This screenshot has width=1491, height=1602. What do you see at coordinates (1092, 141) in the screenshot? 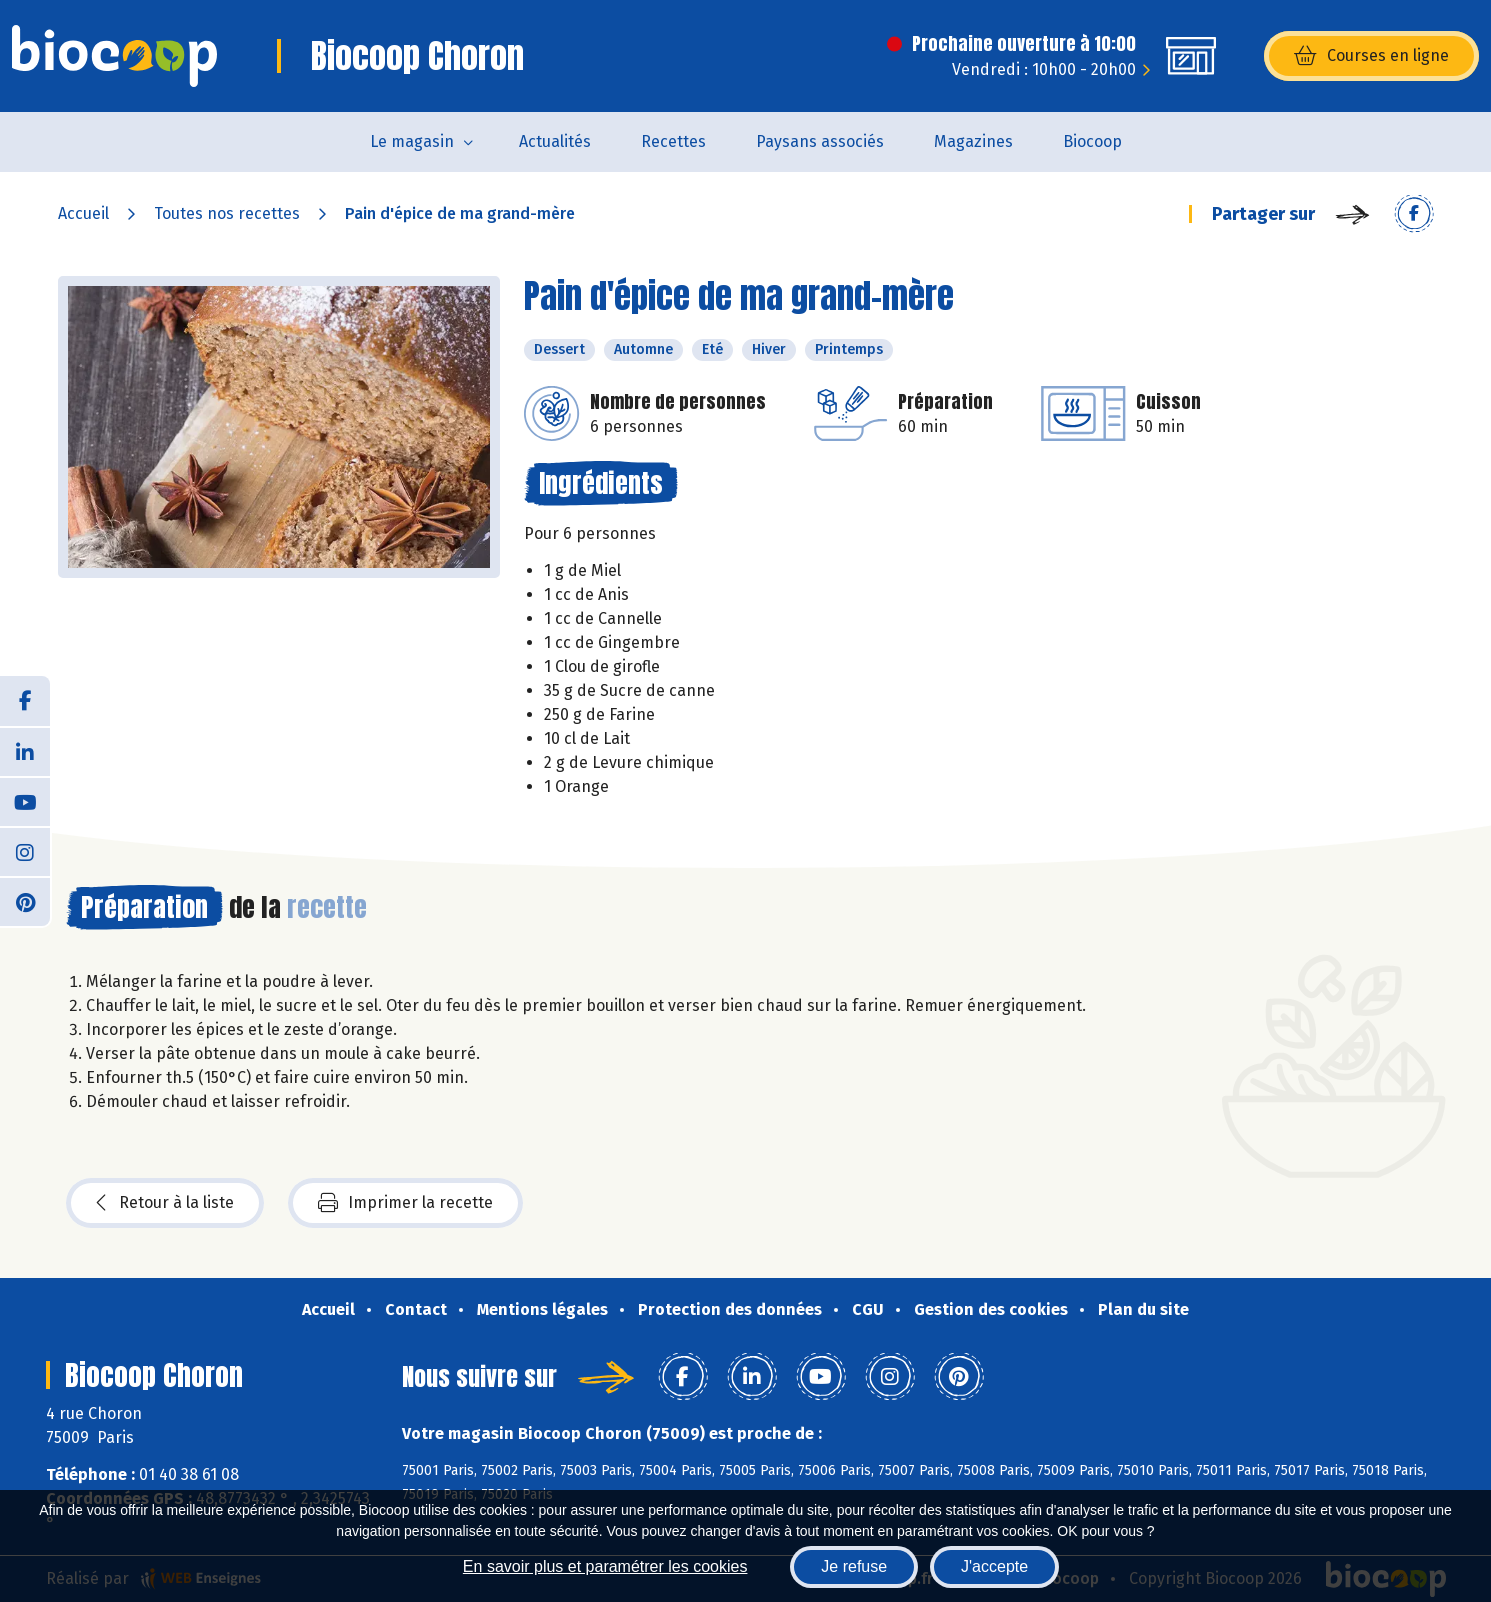
I see `Biocoop` at bounding box center [1092, 141].